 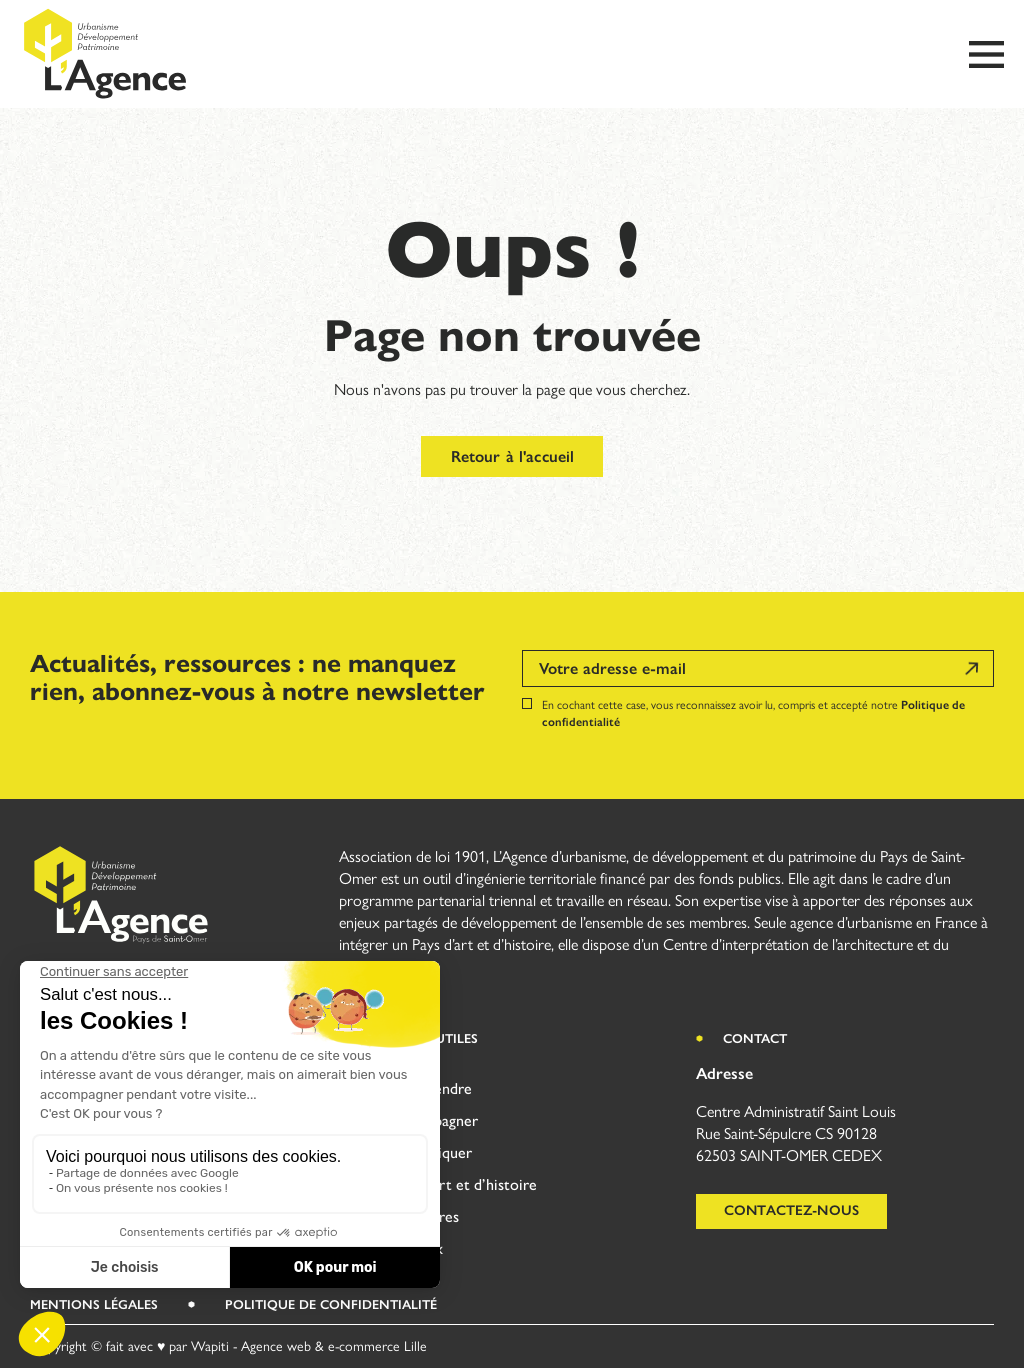 What do you see at coordinates (433, 1120) in the screenshot?
I see `Accompagner` at bounding box center [433, 1120].